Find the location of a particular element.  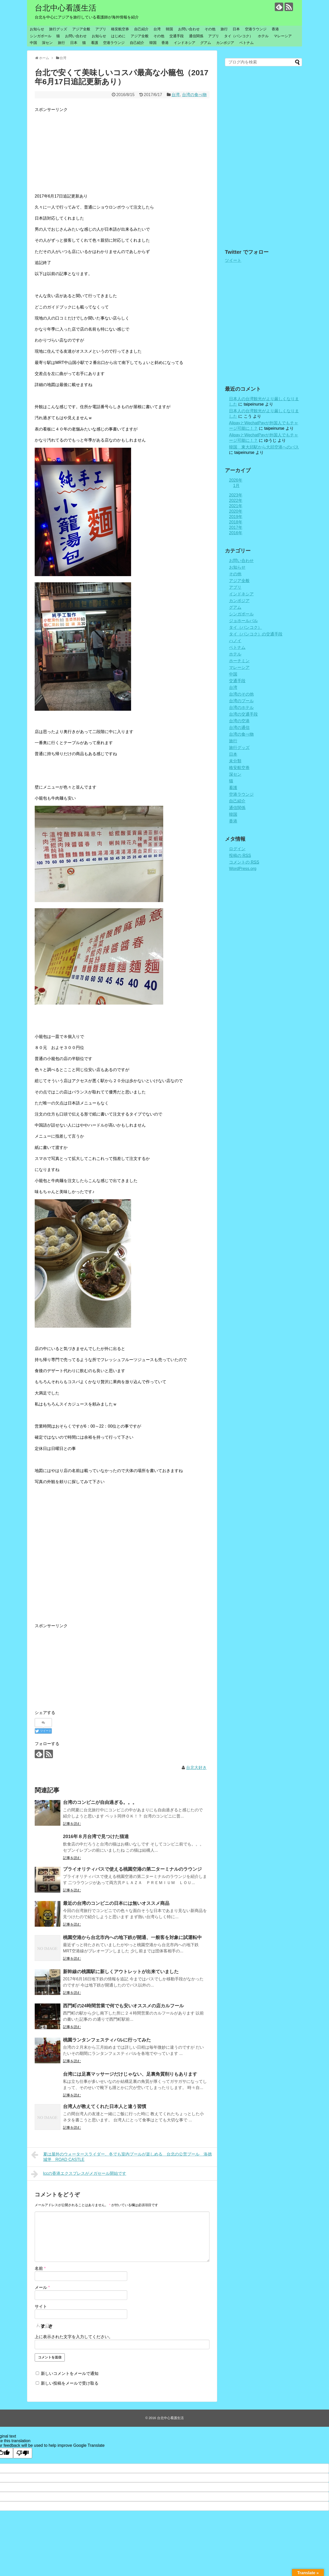

新しいコメントをメールで通知 is located at coordinates (69, 2373).